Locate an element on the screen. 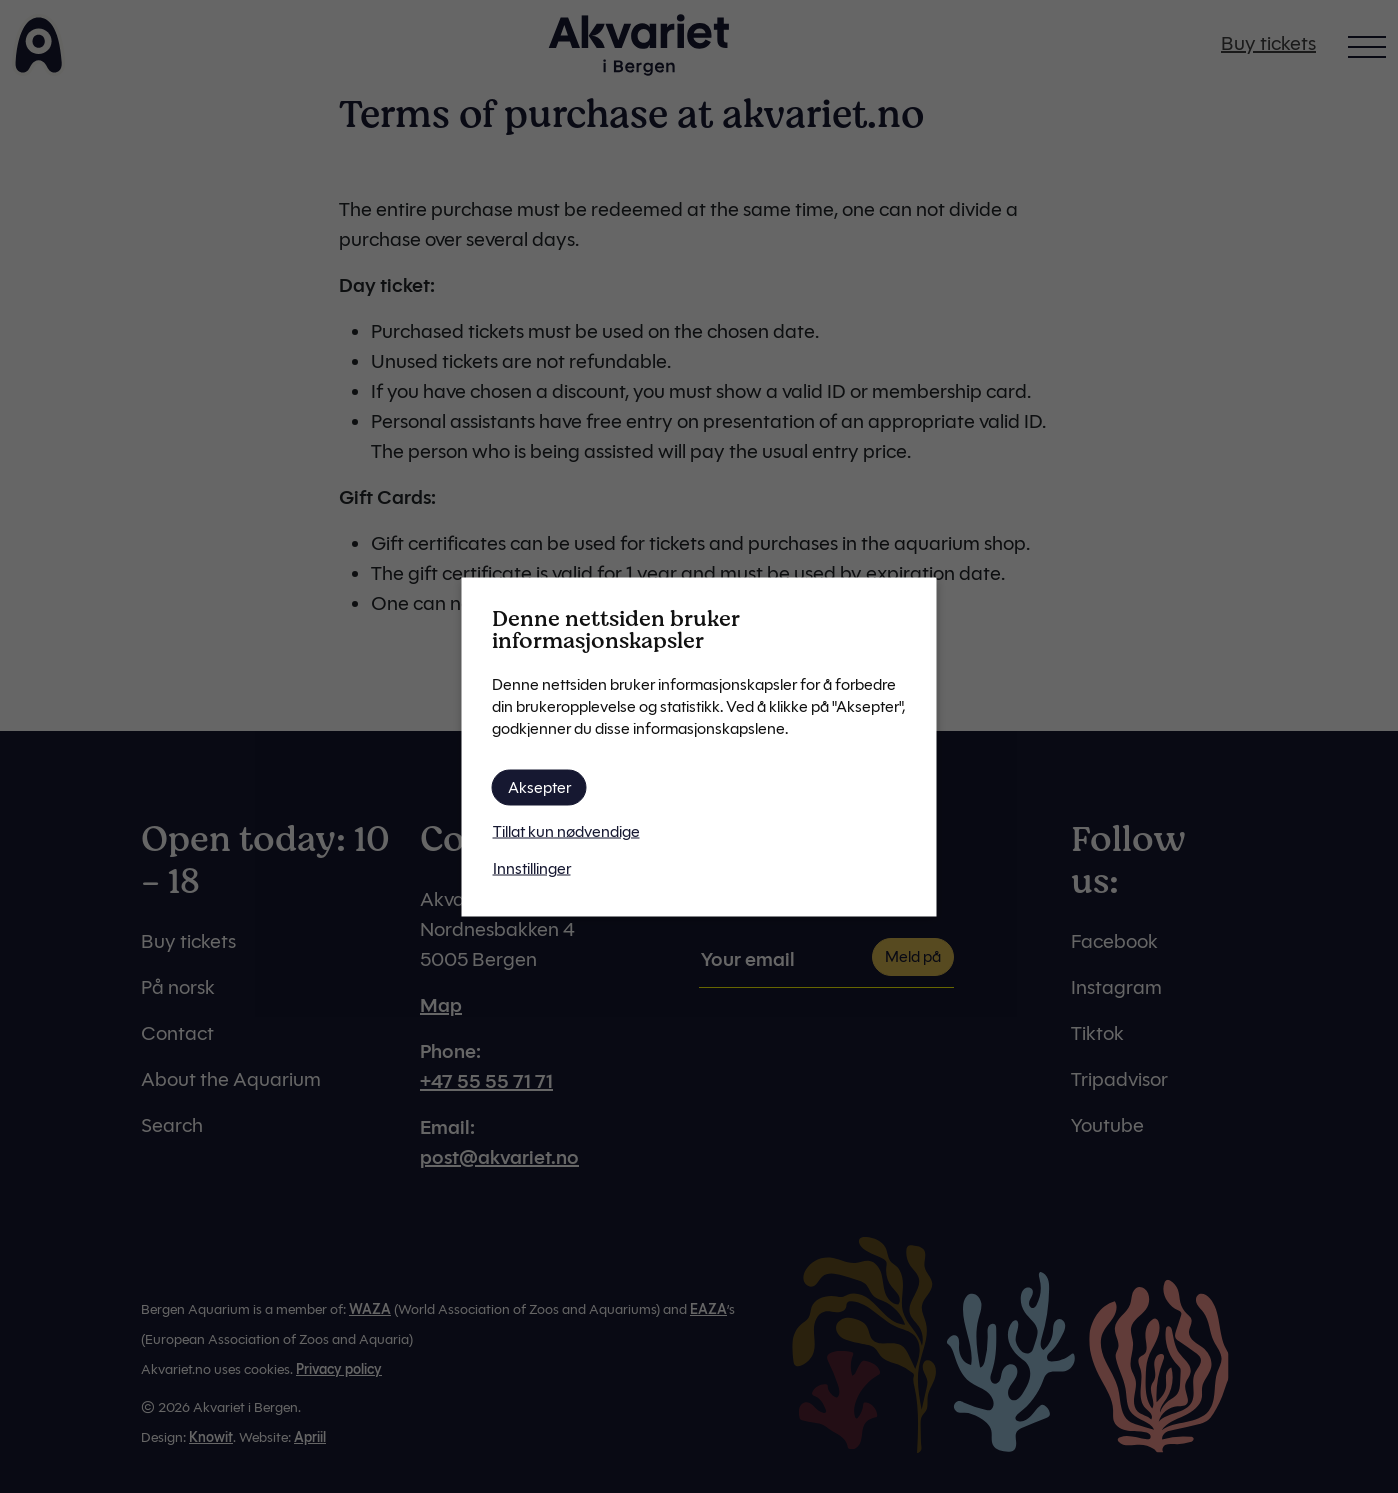 Image resolution: width=1398 pixels, height=1493 pixels. Tillat kun nødvendige is located at coordinates (566, 830).